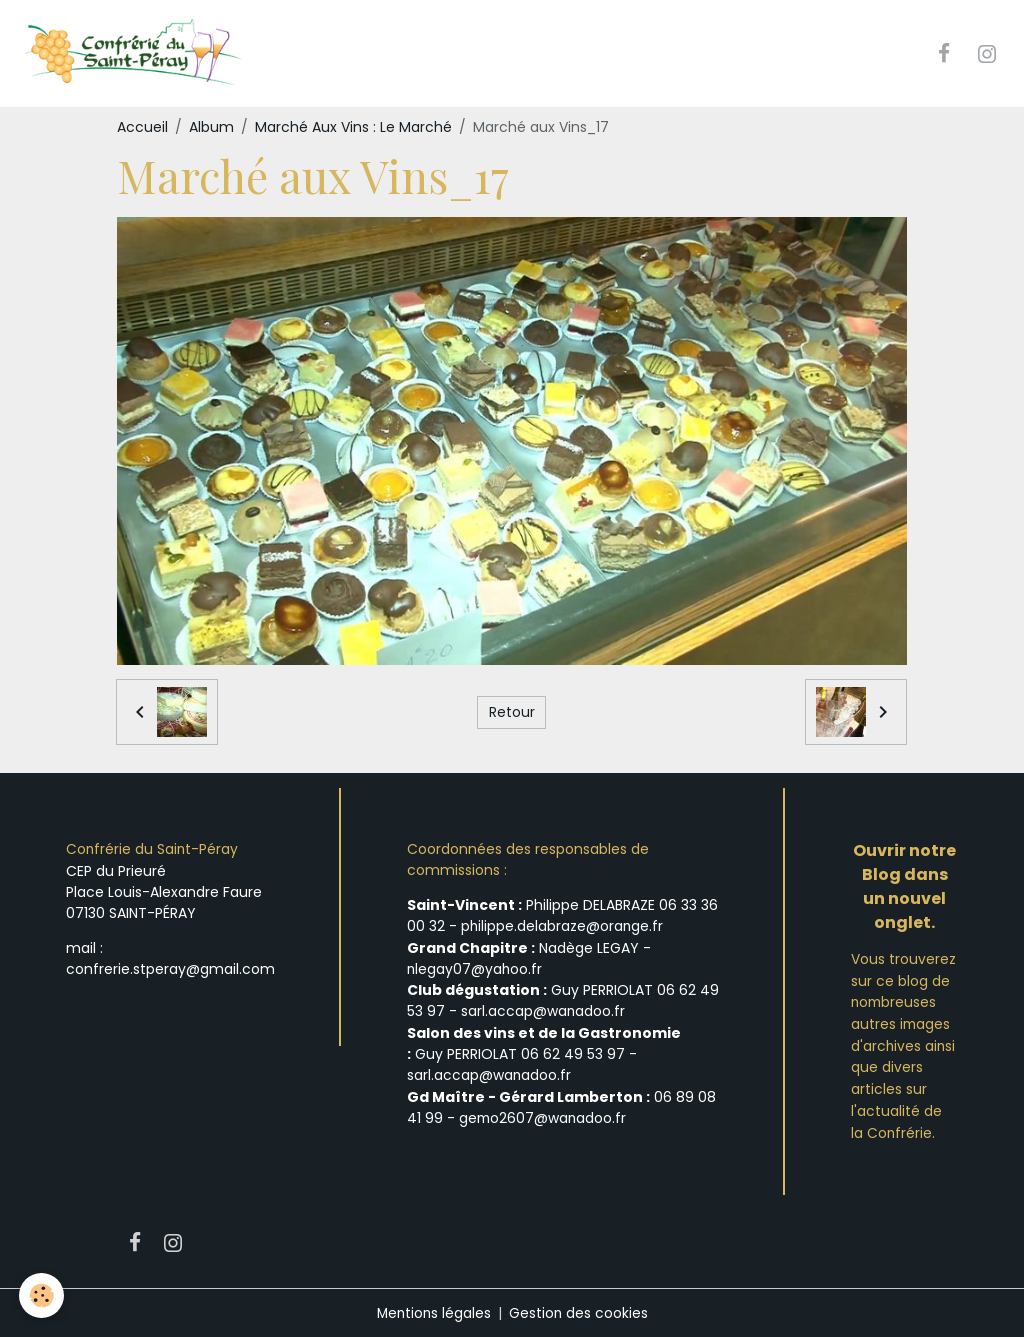 The image size is (1024, 1337). What do you see at coordinates (353, 128) in the screenshot?
I see `Marché Aux Vins : Le Marché` at bounding box center [353, 128].